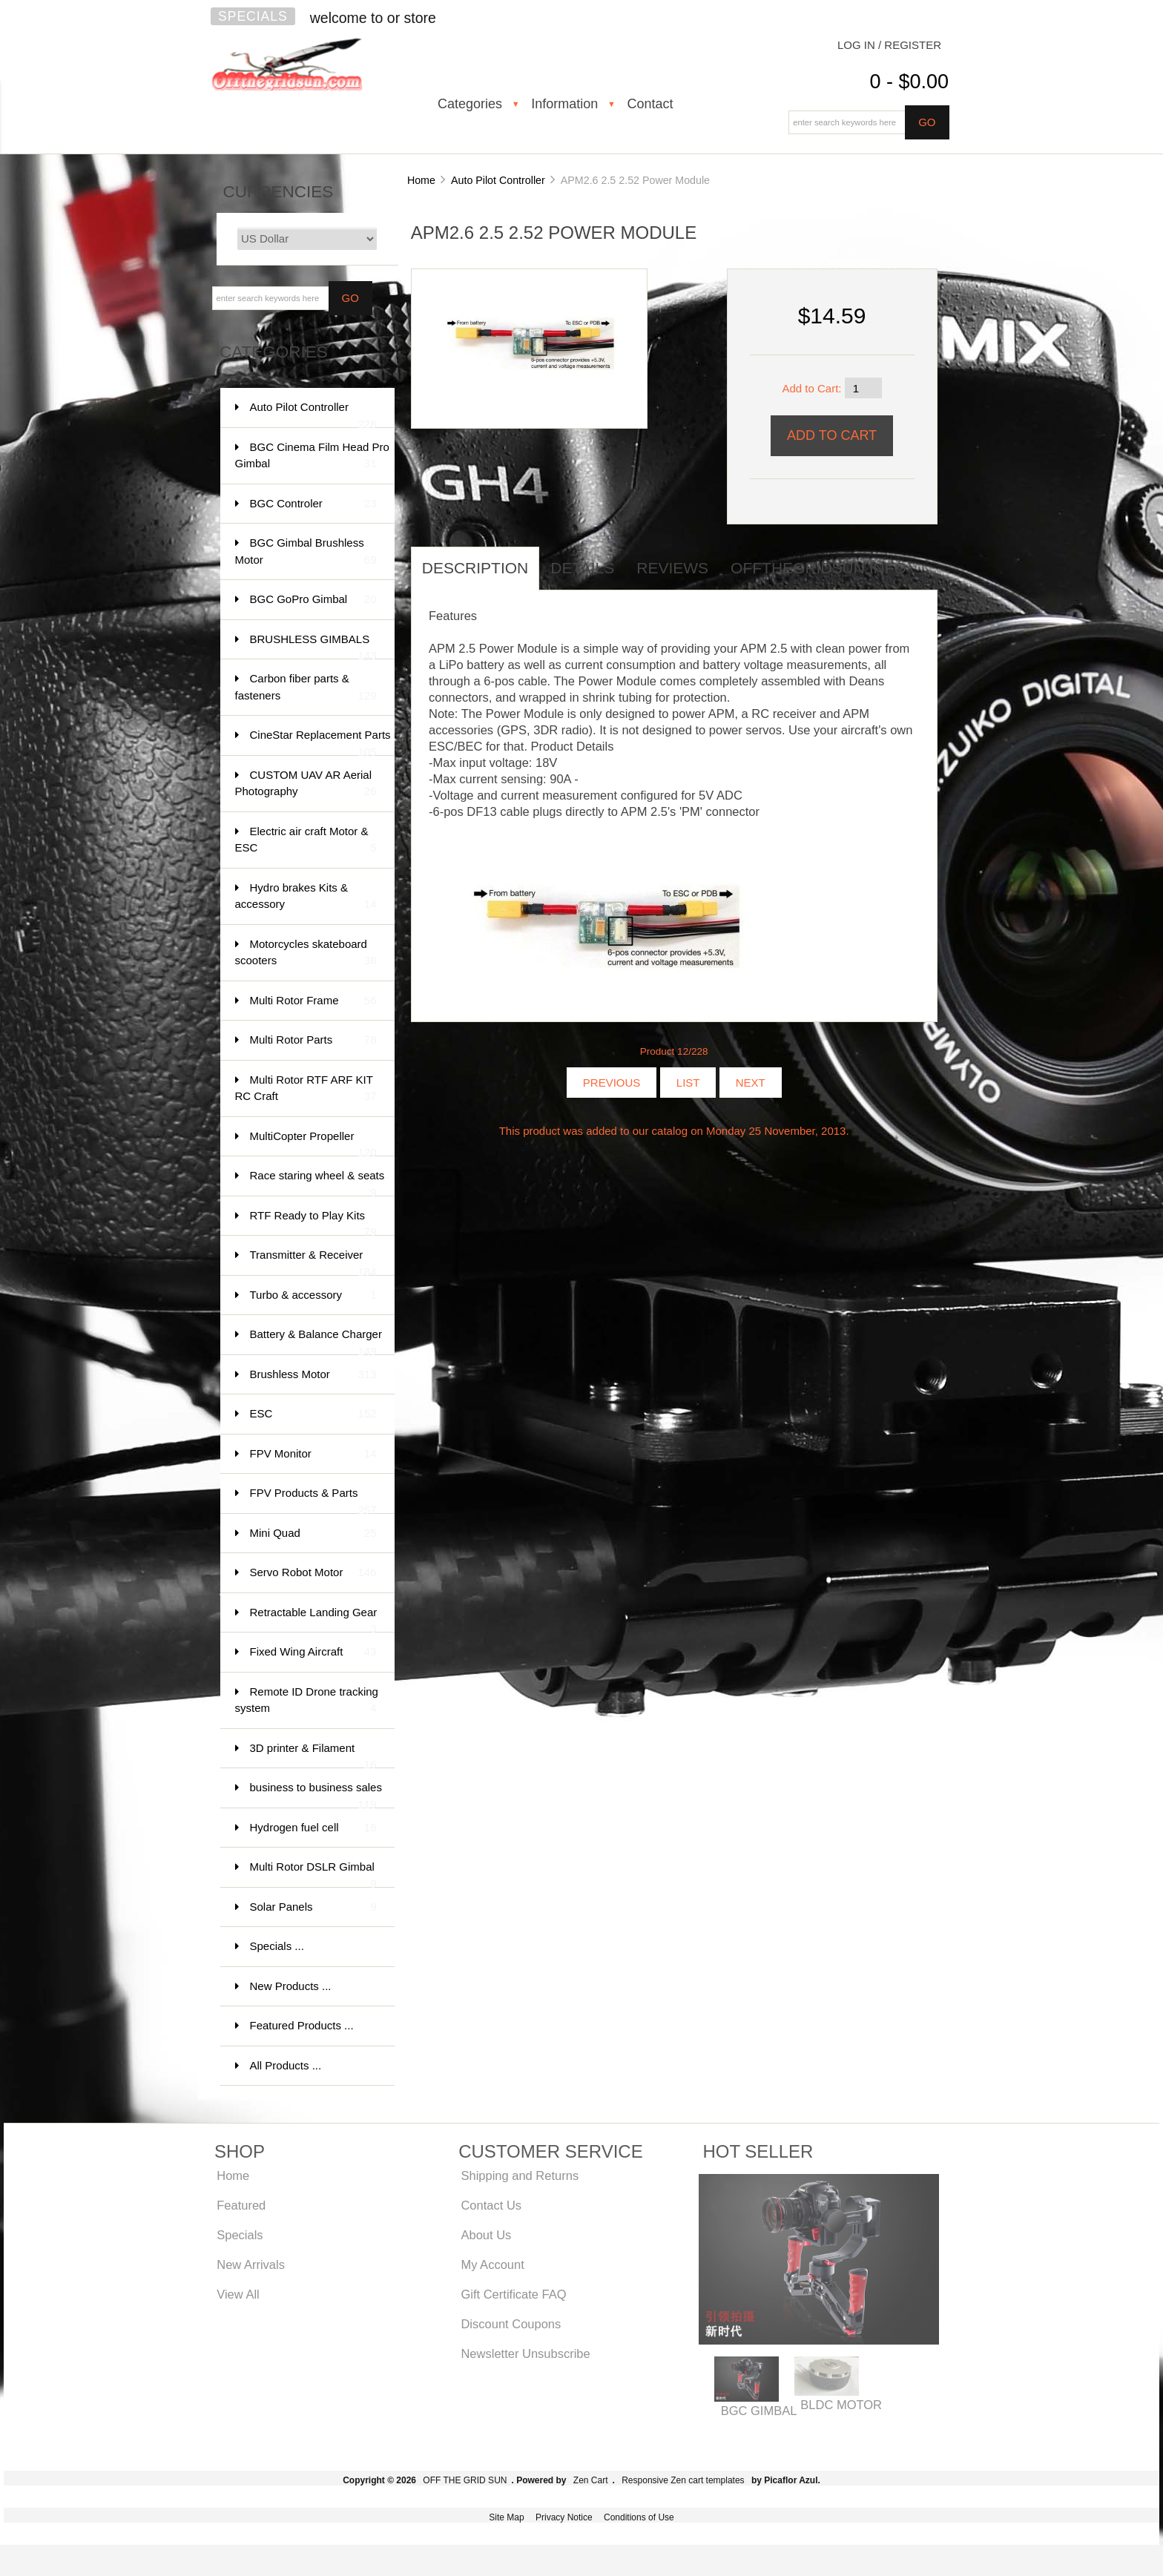  What do you see at coordinates (582, 567) in the screenshot?
I see `Details [tab]` at bounding box center [582, 567].